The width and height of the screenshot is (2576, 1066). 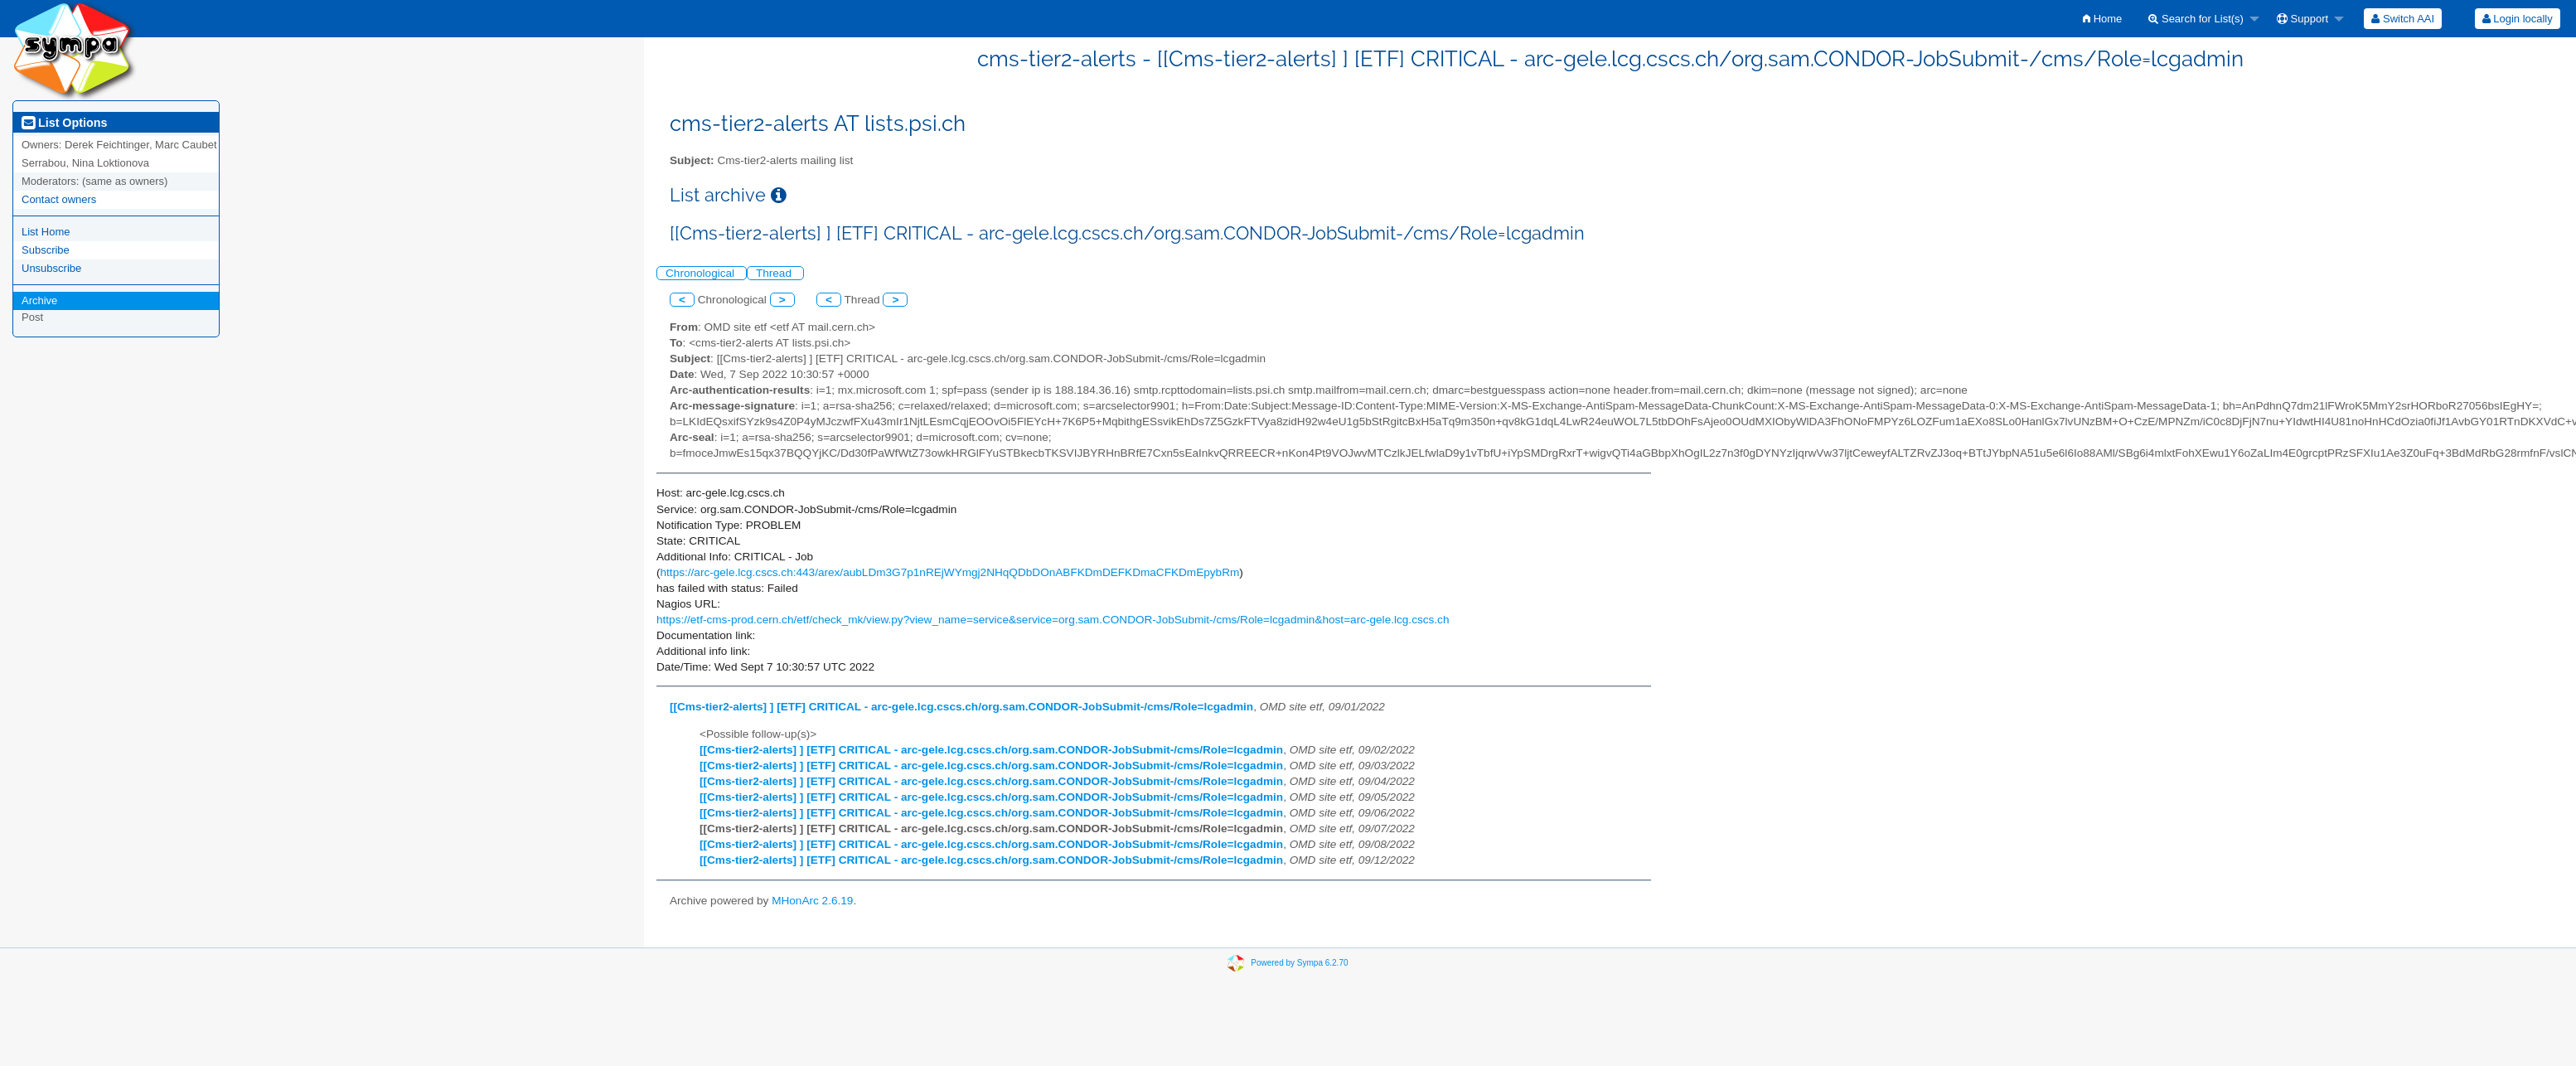 I want to click on Subscribe, so click(x=46, y=250).